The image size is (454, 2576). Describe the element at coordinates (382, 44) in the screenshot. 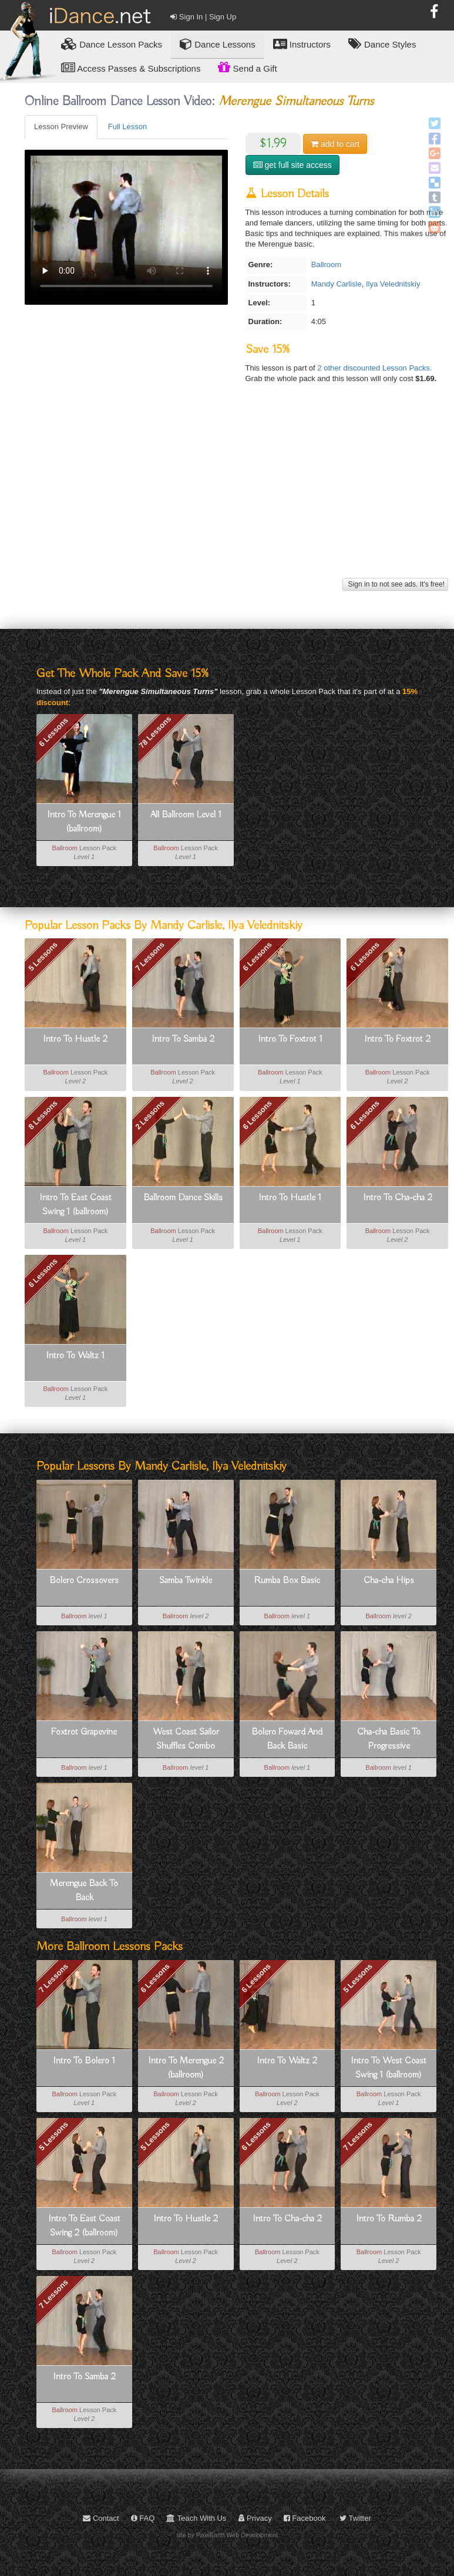

I see `Dance Styles` at that location.